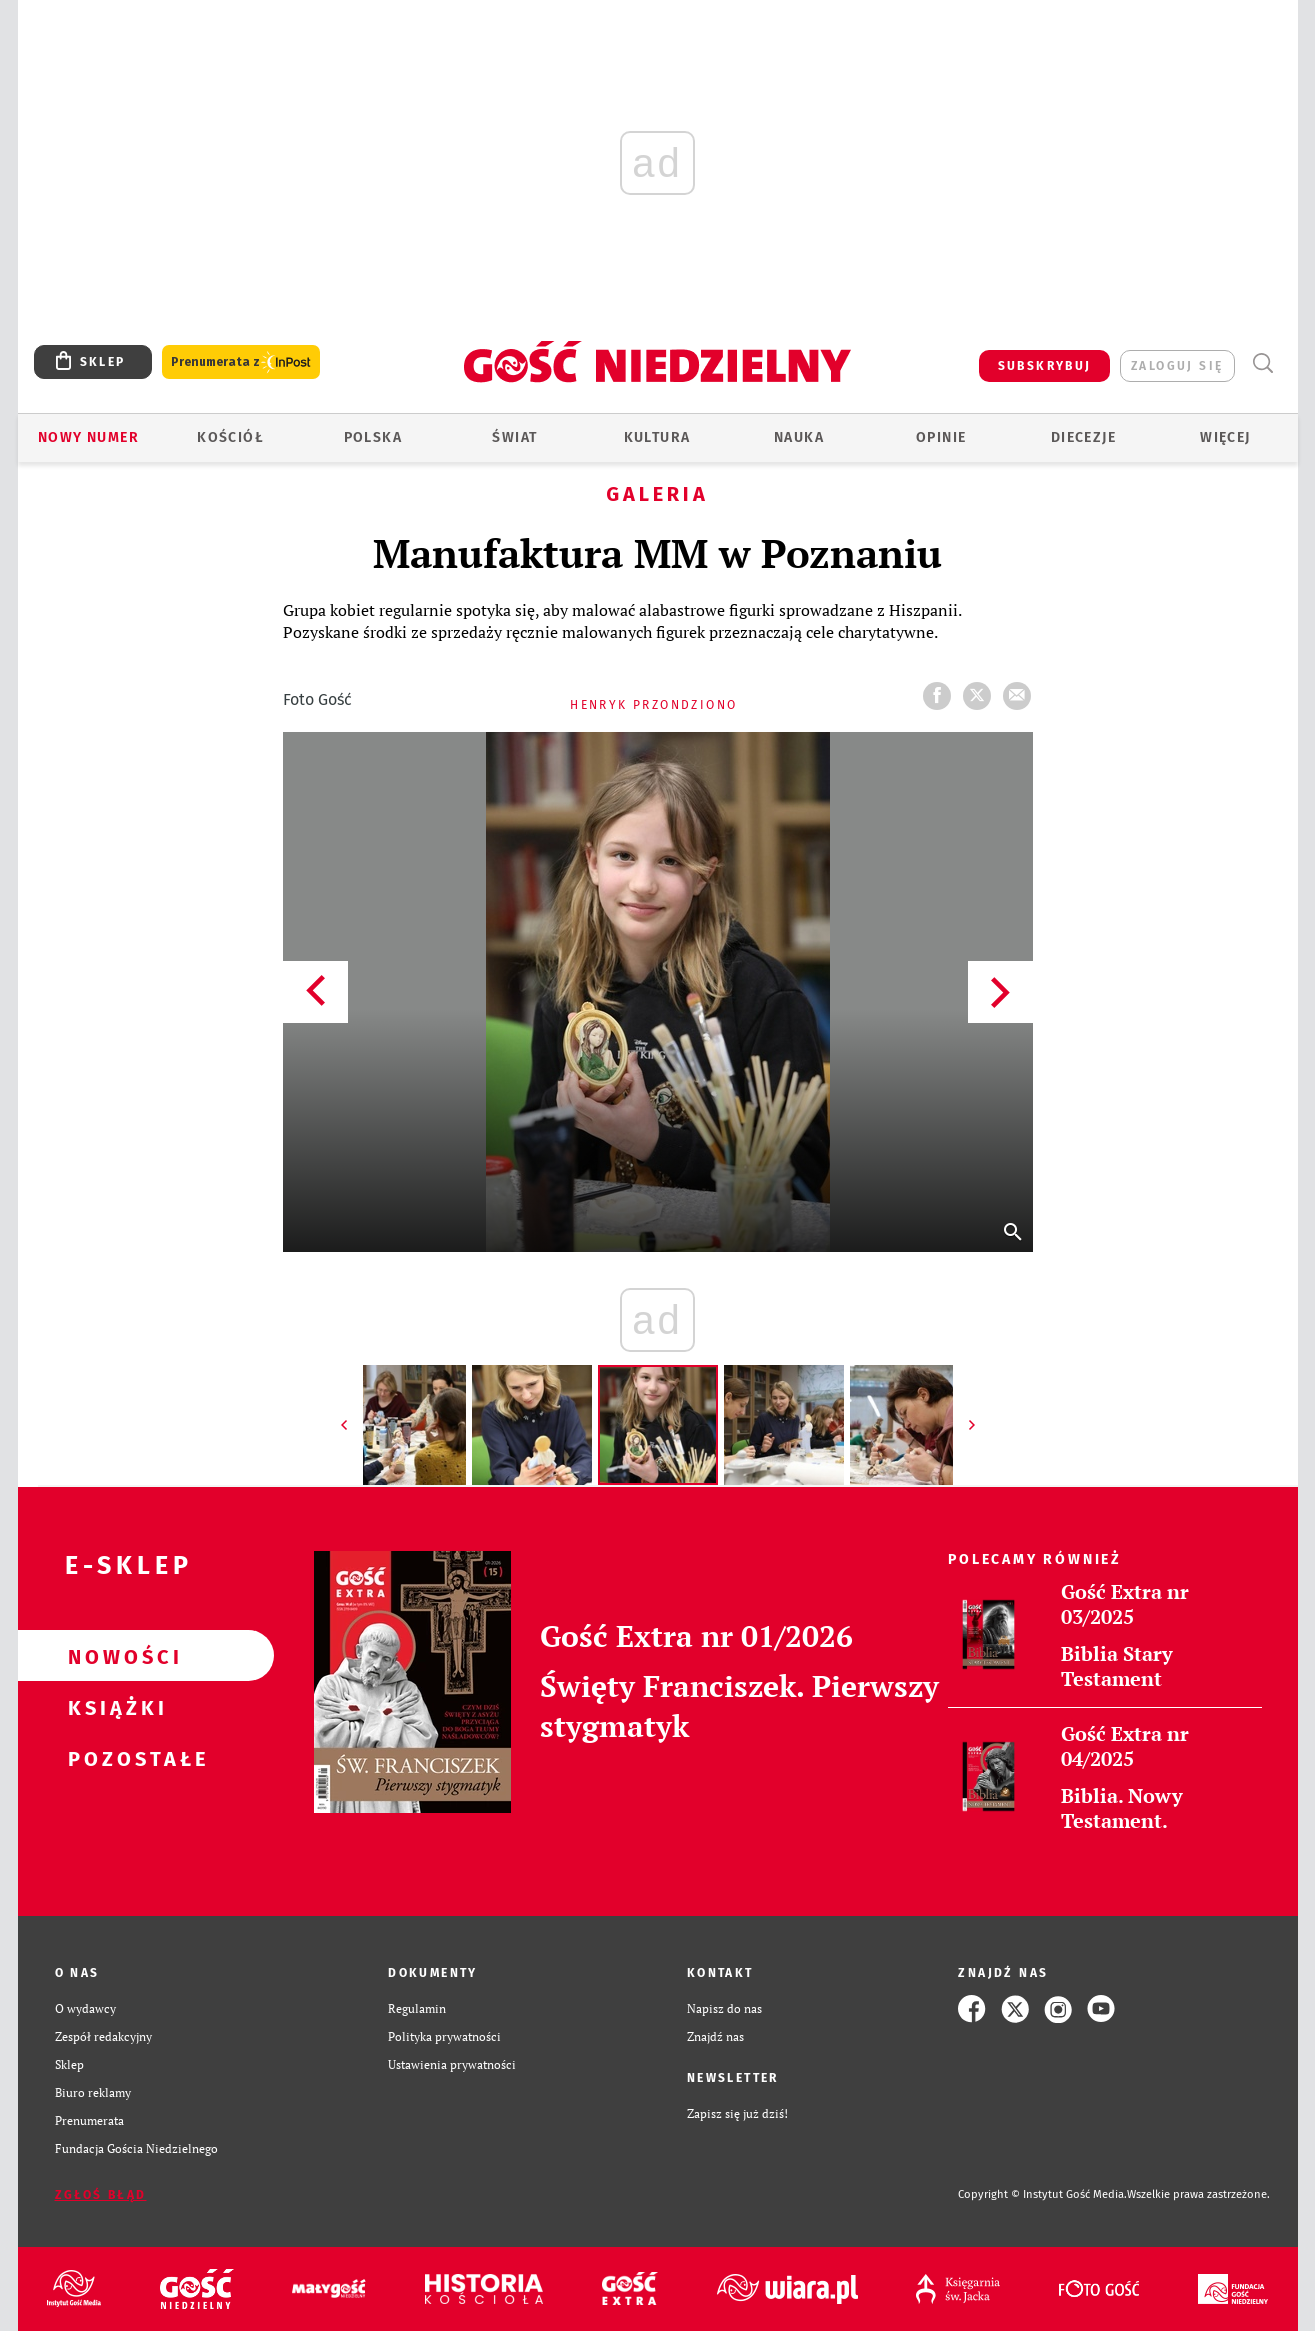  What do you see at coordinates (1083, 437) in the screenshot?
I see `Diecezje` at bounding box center [1083, 437].